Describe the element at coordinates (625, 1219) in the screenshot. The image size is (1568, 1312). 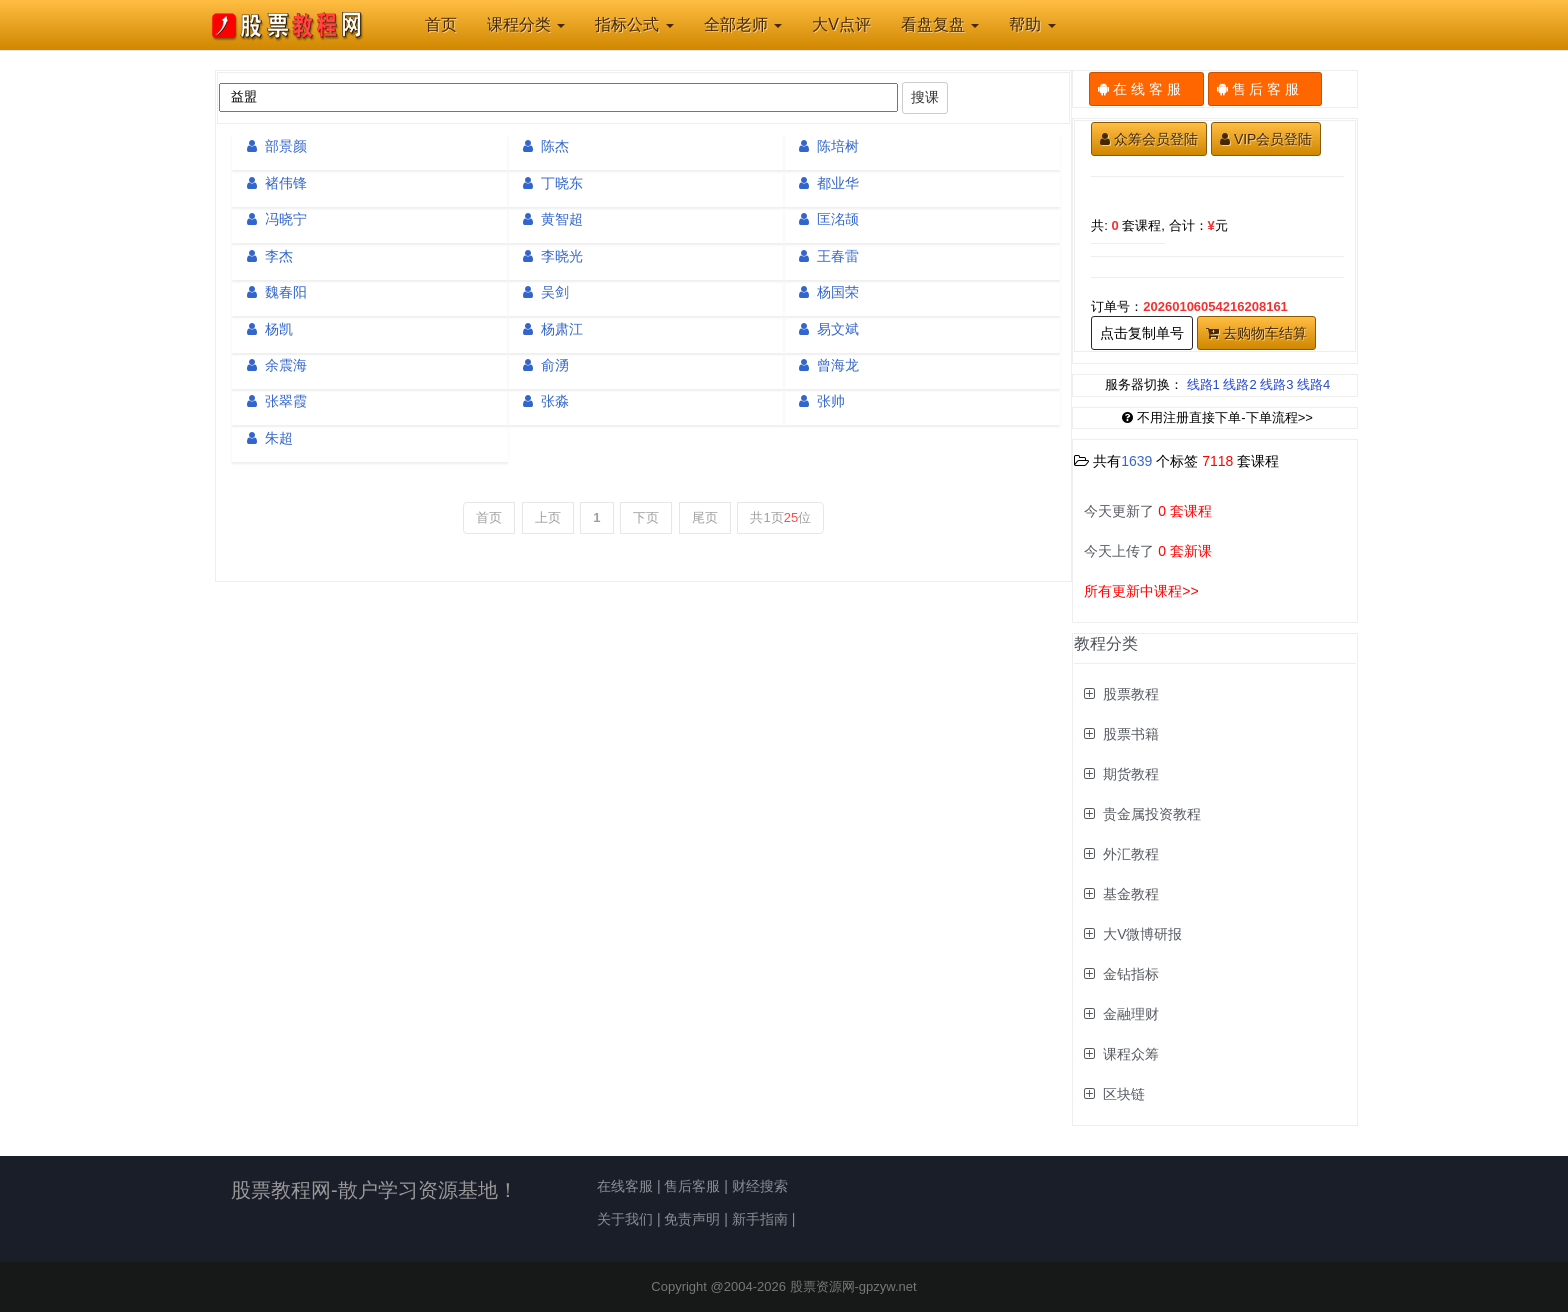
I see `关于我们` at that location.